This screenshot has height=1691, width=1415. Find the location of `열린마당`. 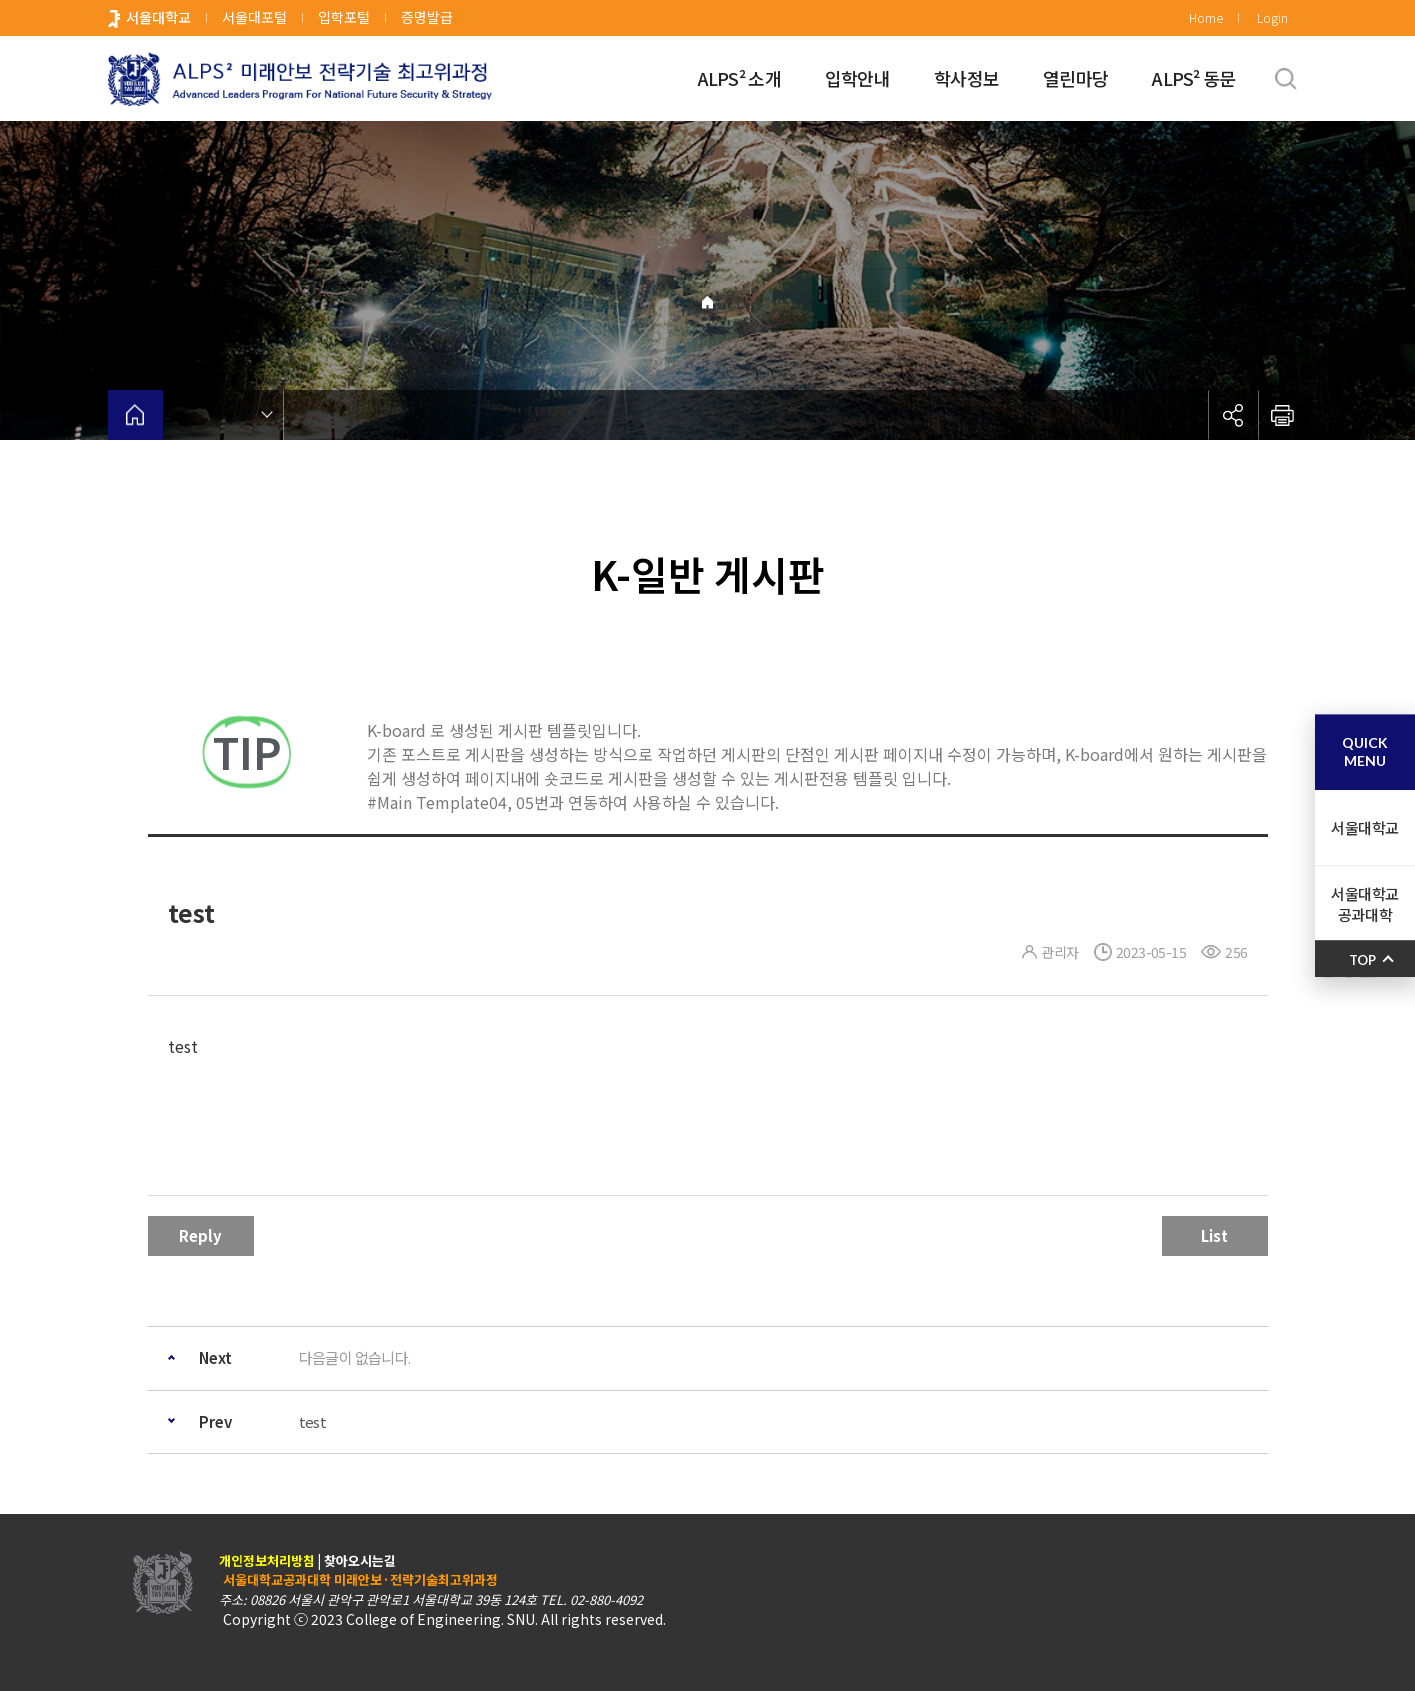

열린마당 is located at coordinates (1075, 78).